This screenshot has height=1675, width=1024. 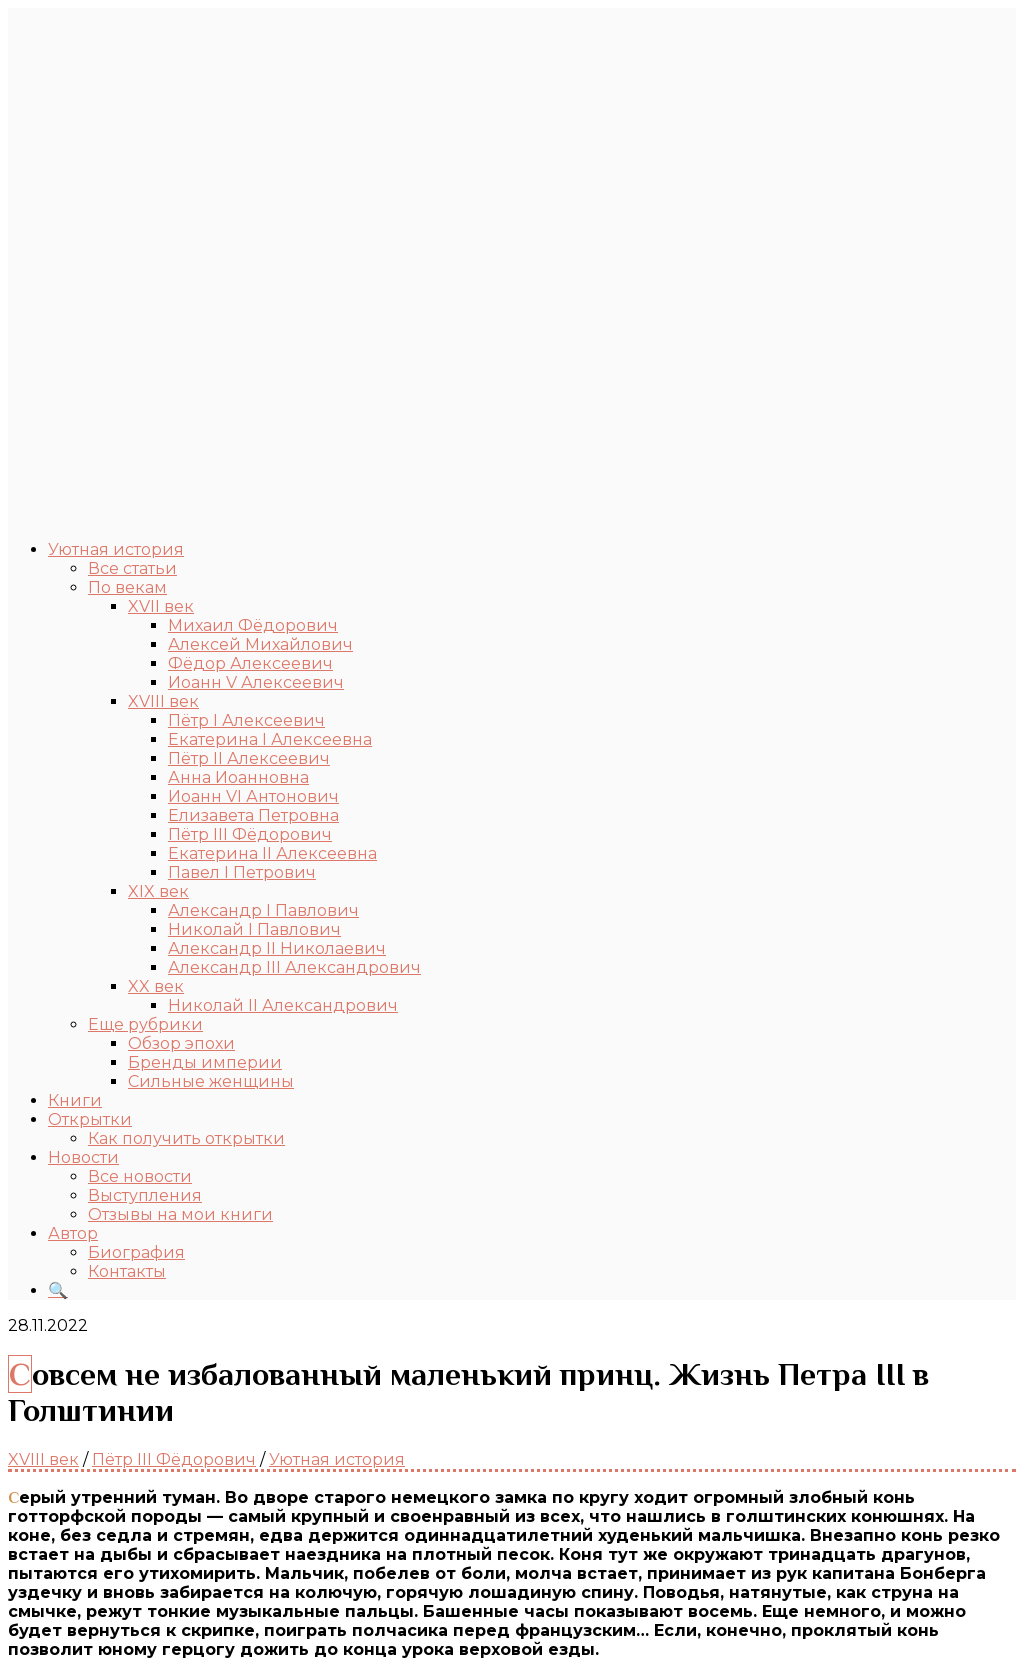 I want to click on Автор, so click(x=73, y=1233).